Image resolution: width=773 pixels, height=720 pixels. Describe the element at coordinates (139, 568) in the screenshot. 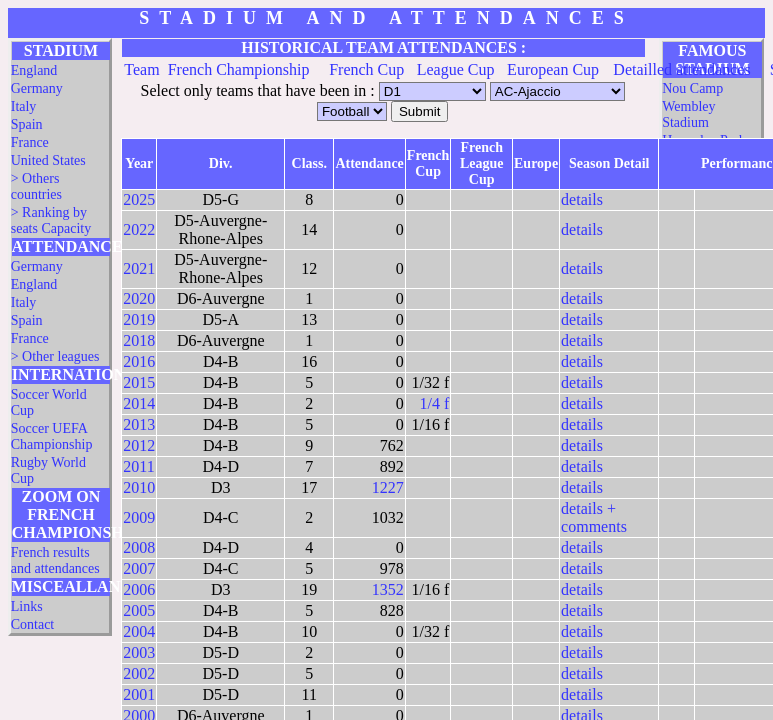

I see `2007` at that location.